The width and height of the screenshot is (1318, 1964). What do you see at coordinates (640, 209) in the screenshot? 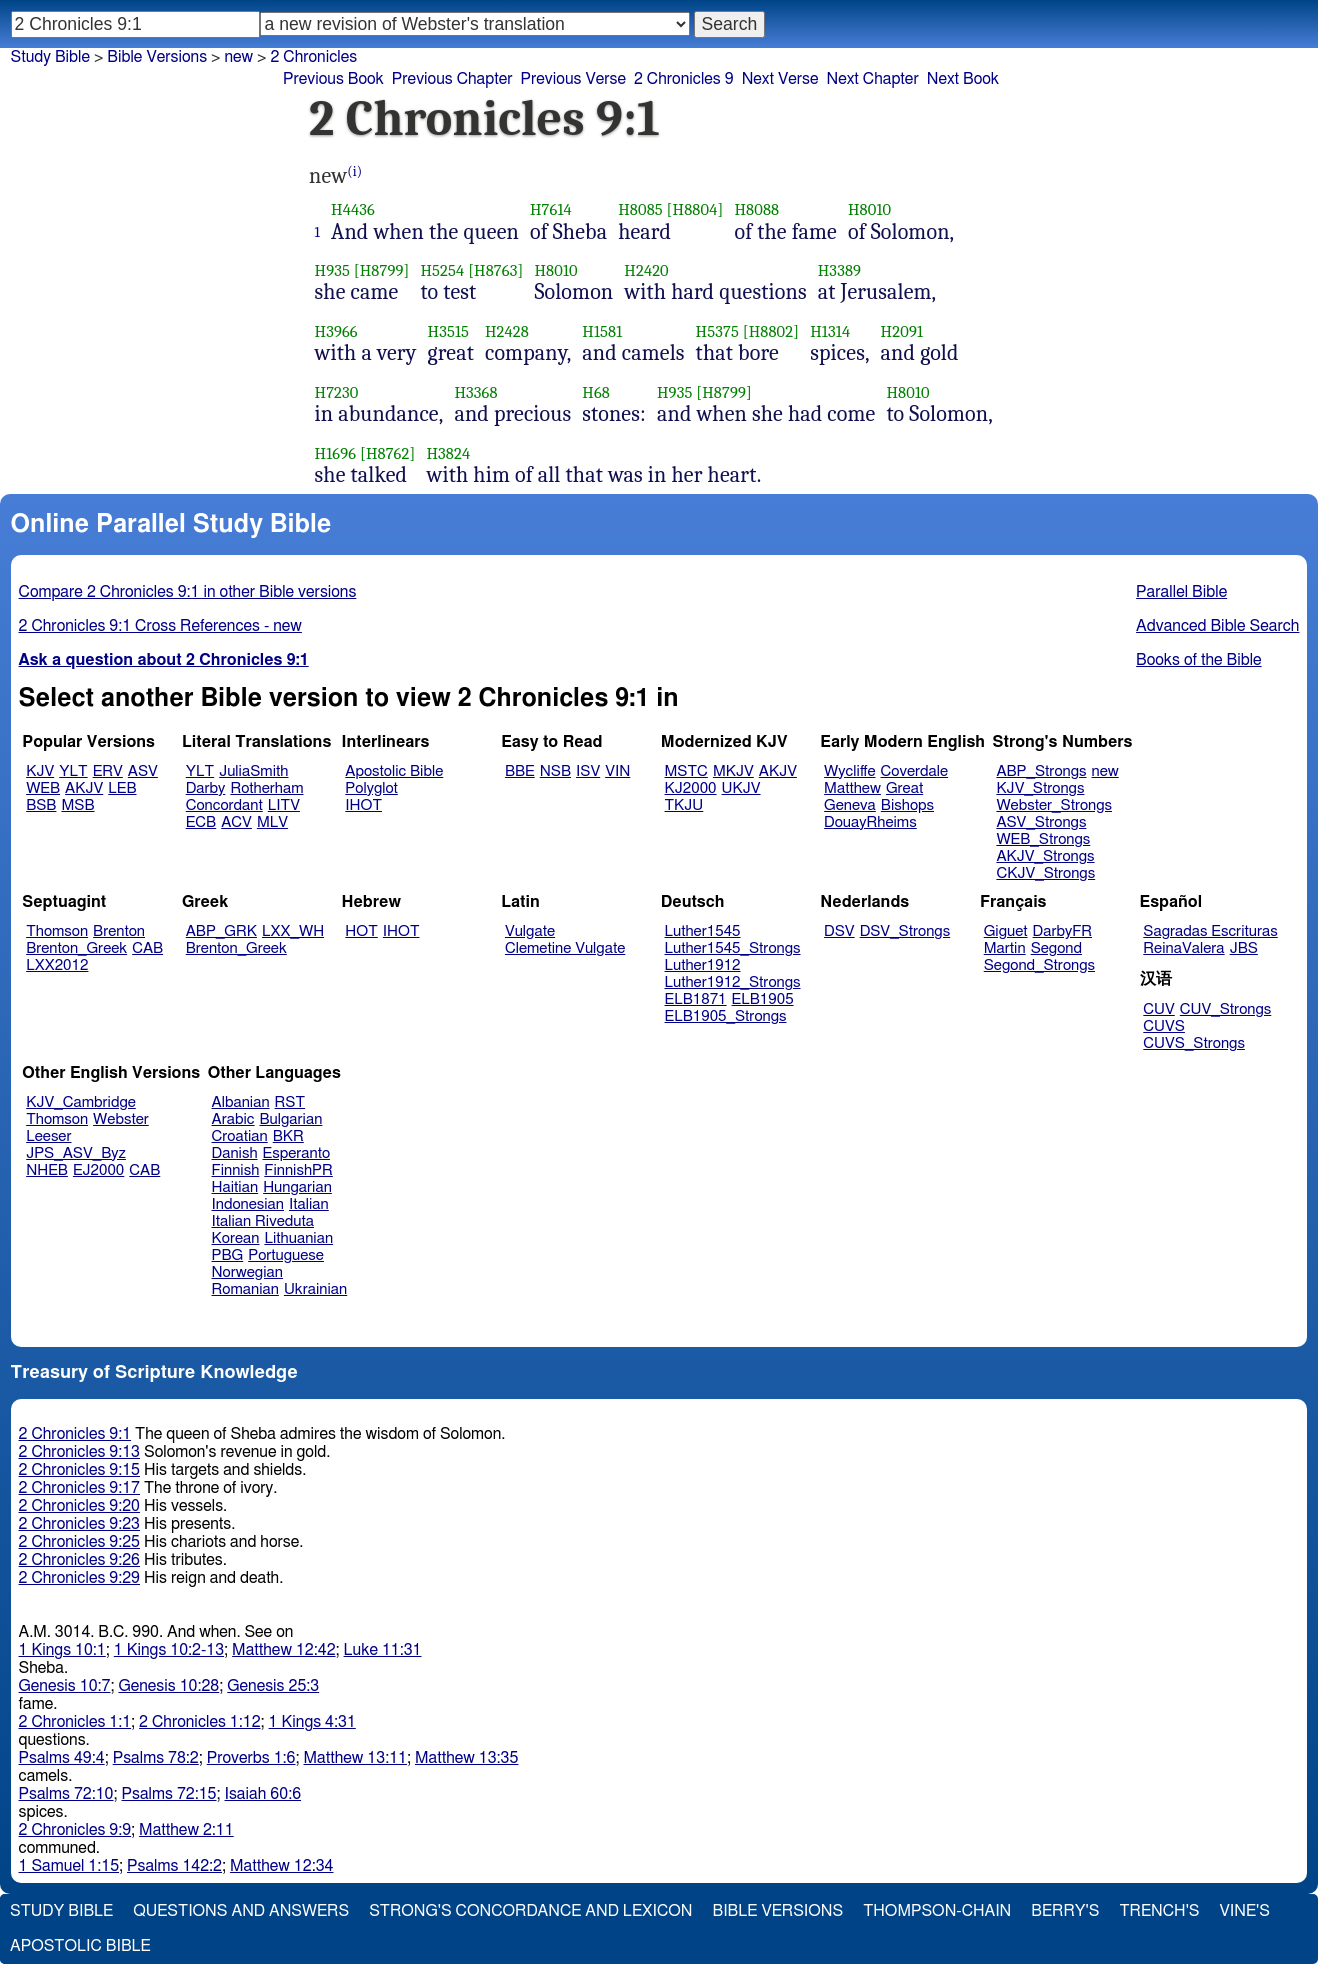
I see `H8085` at bounding box center [640, 209].